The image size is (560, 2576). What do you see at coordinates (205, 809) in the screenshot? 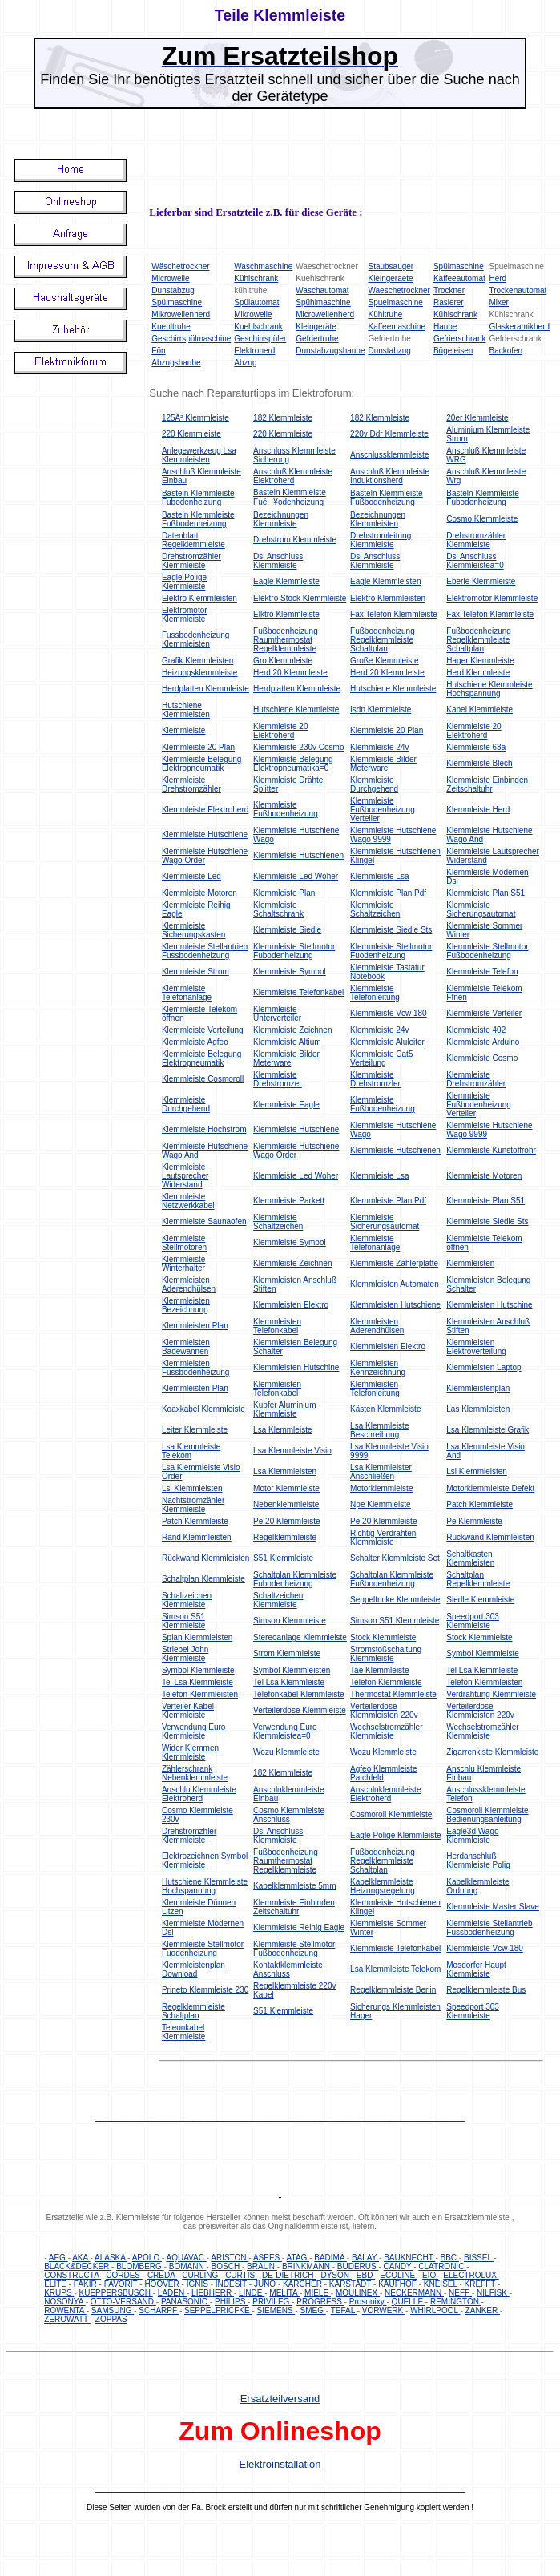
I see `Klemmleiste Elektroherd` at bounding box center [205, 809].